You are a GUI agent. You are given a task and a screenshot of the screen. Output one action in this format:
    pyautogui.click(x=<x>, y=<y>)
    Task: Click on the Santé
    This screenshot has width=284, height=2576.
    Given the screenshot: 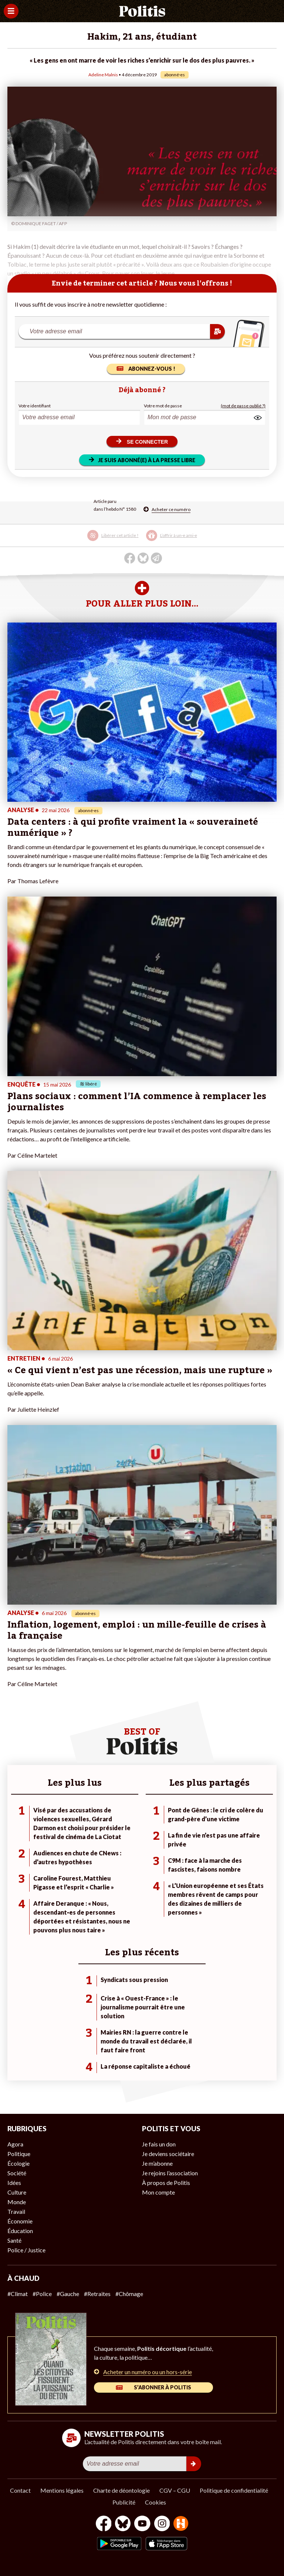 What is the action you would take?
    pyautogui.click(x=14, y=2240)
    